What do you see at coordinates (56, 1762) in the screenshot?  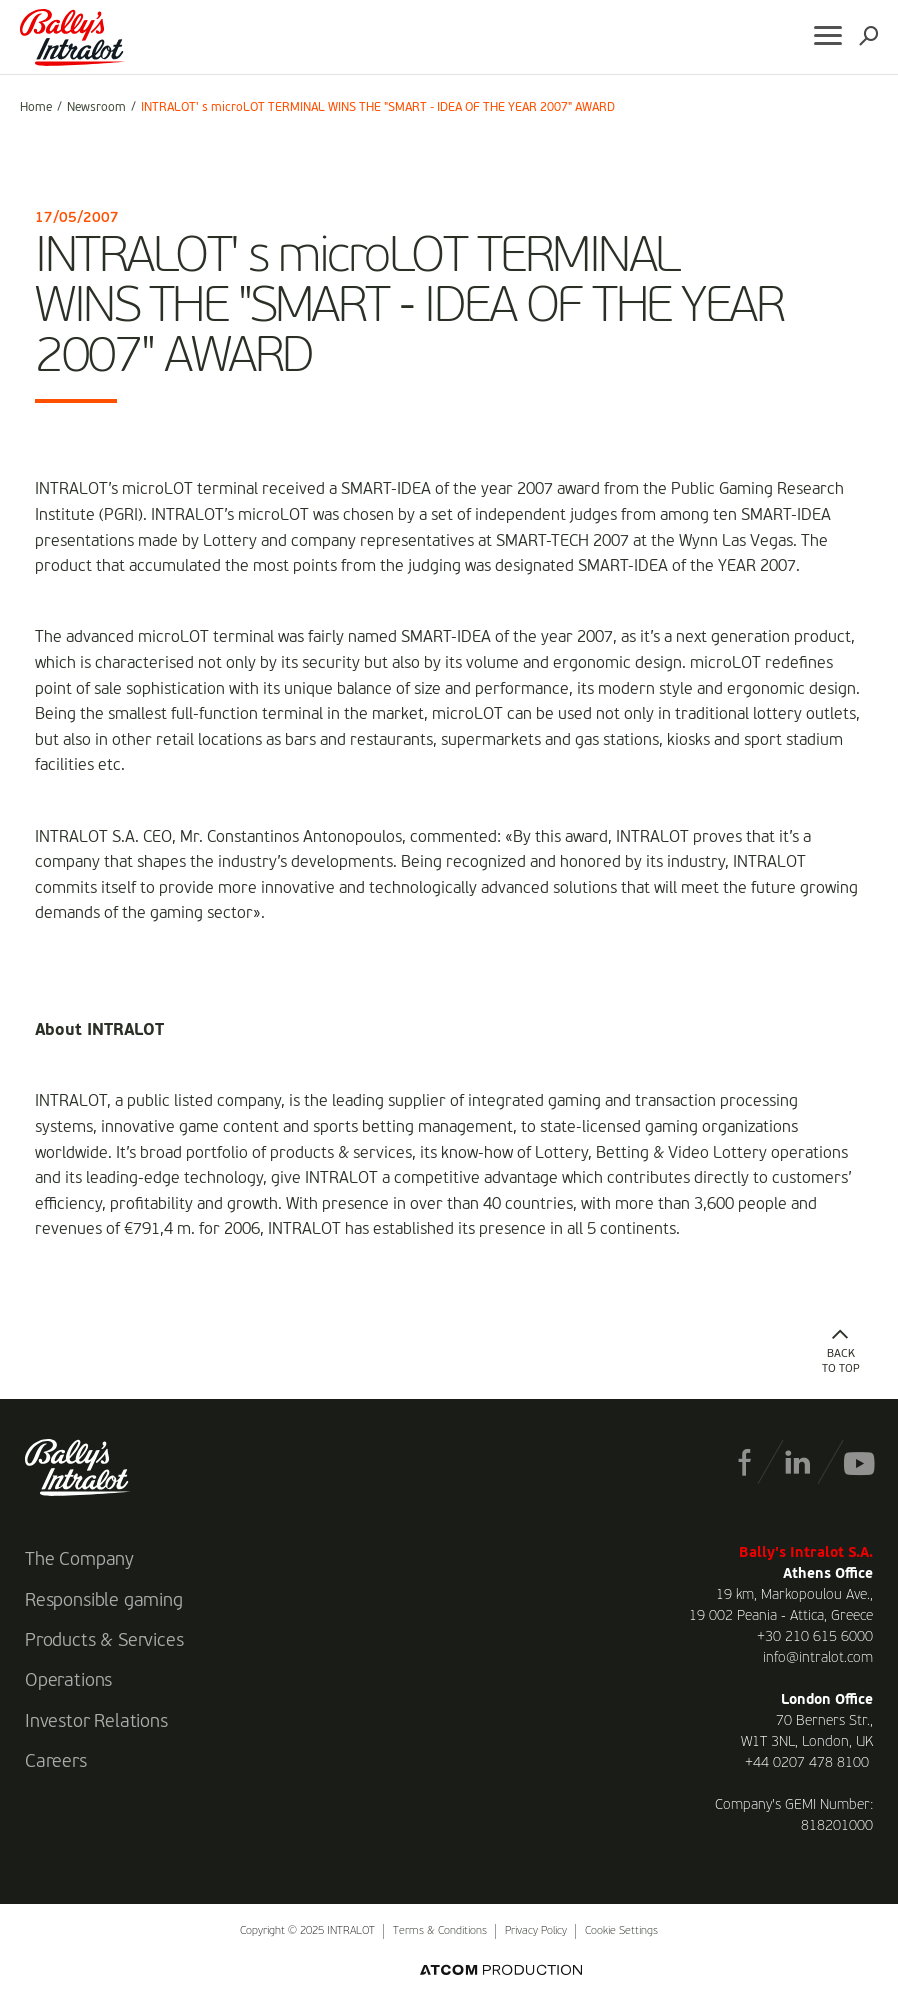 I see `Careers` at bounding box center [56, 1762].